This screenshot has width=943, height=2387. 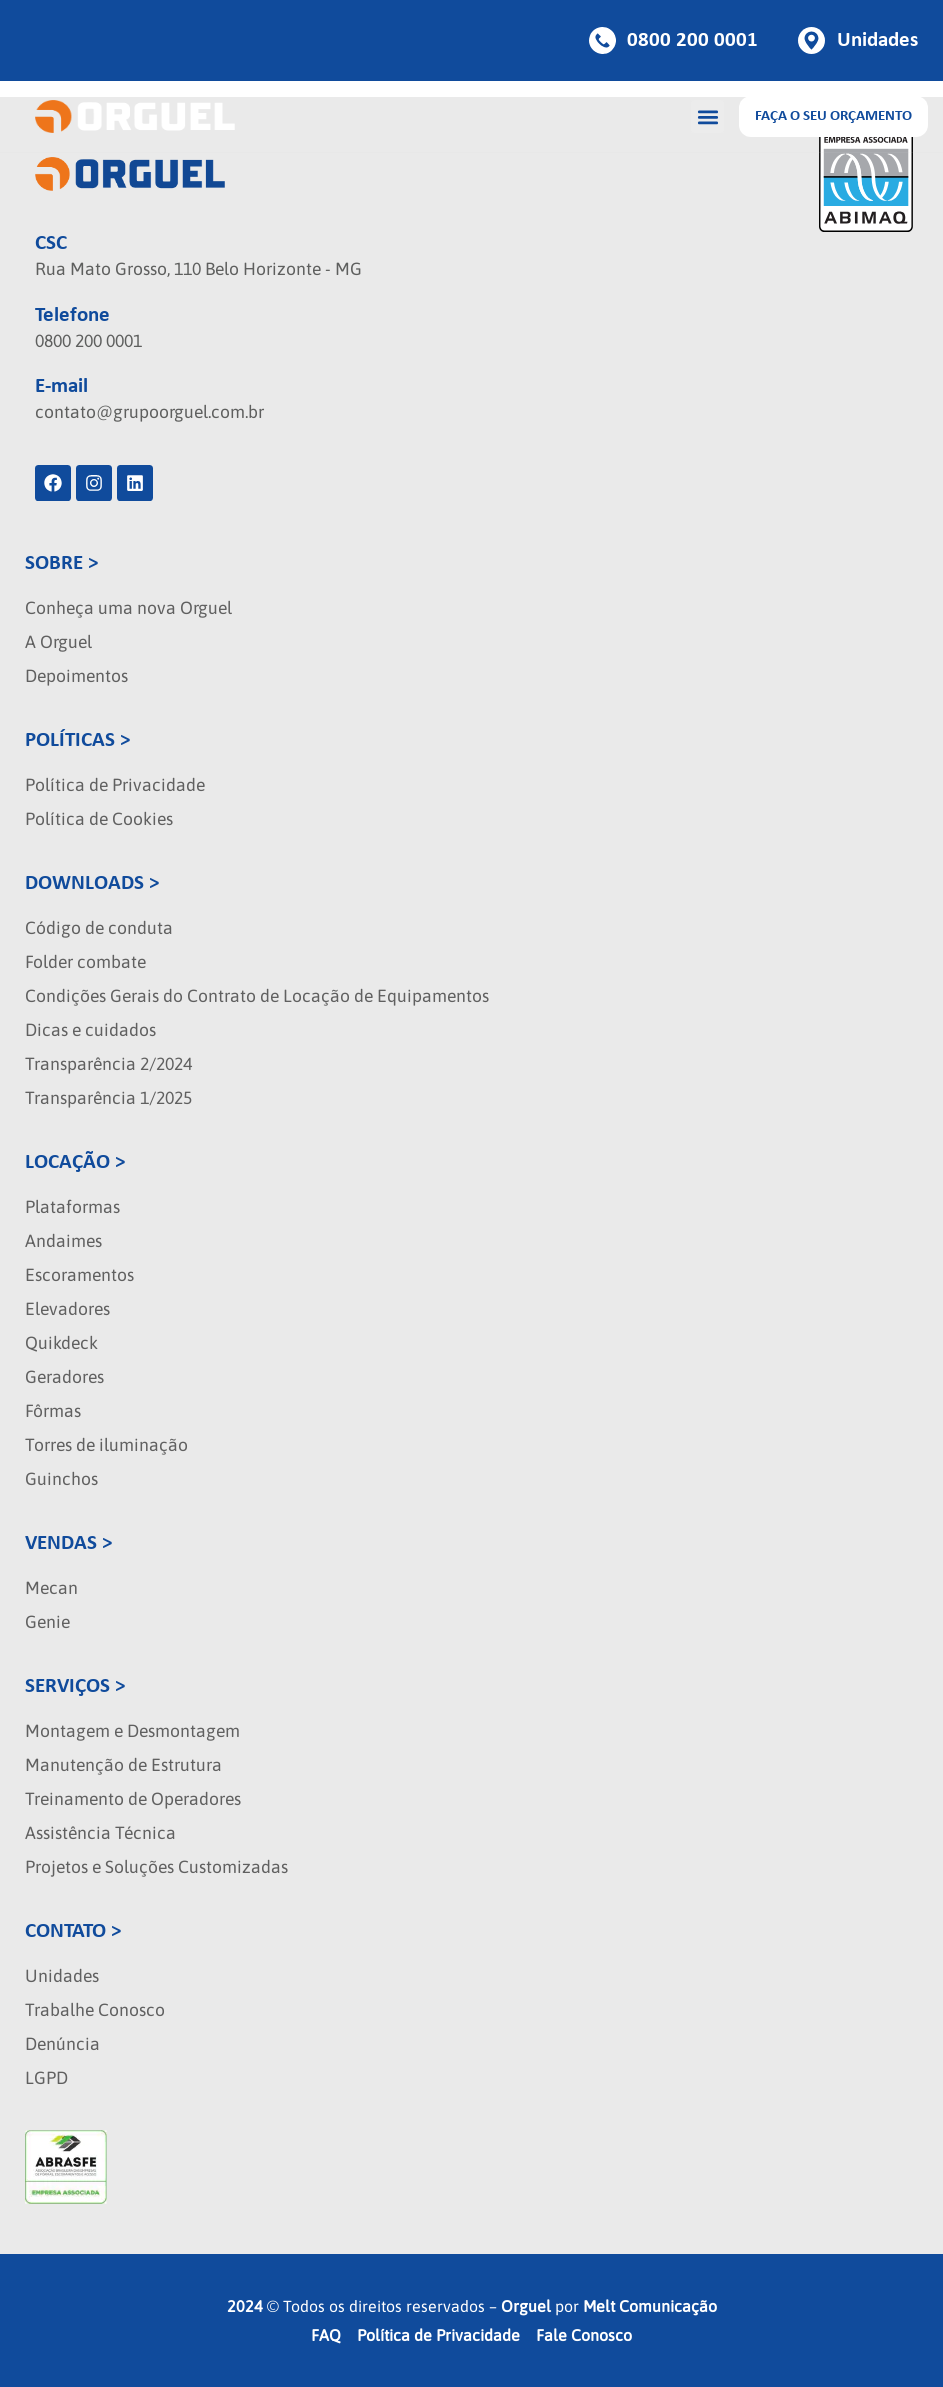 I want to click on Assistência Técnica, so click(x=100, y=1833).